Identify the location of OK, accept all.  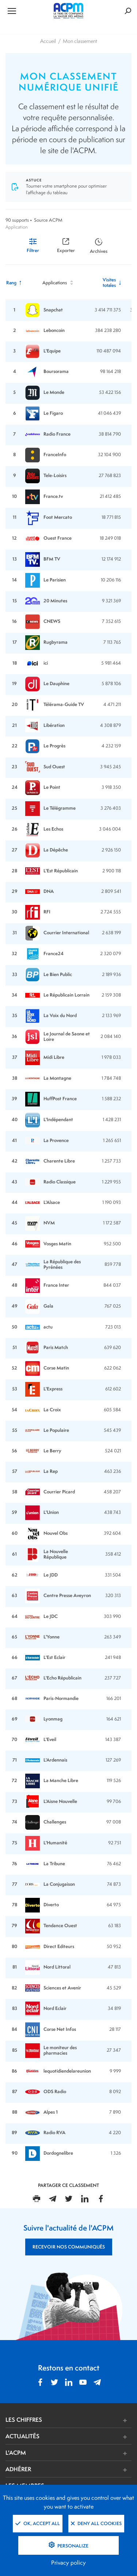
(37, 2523).